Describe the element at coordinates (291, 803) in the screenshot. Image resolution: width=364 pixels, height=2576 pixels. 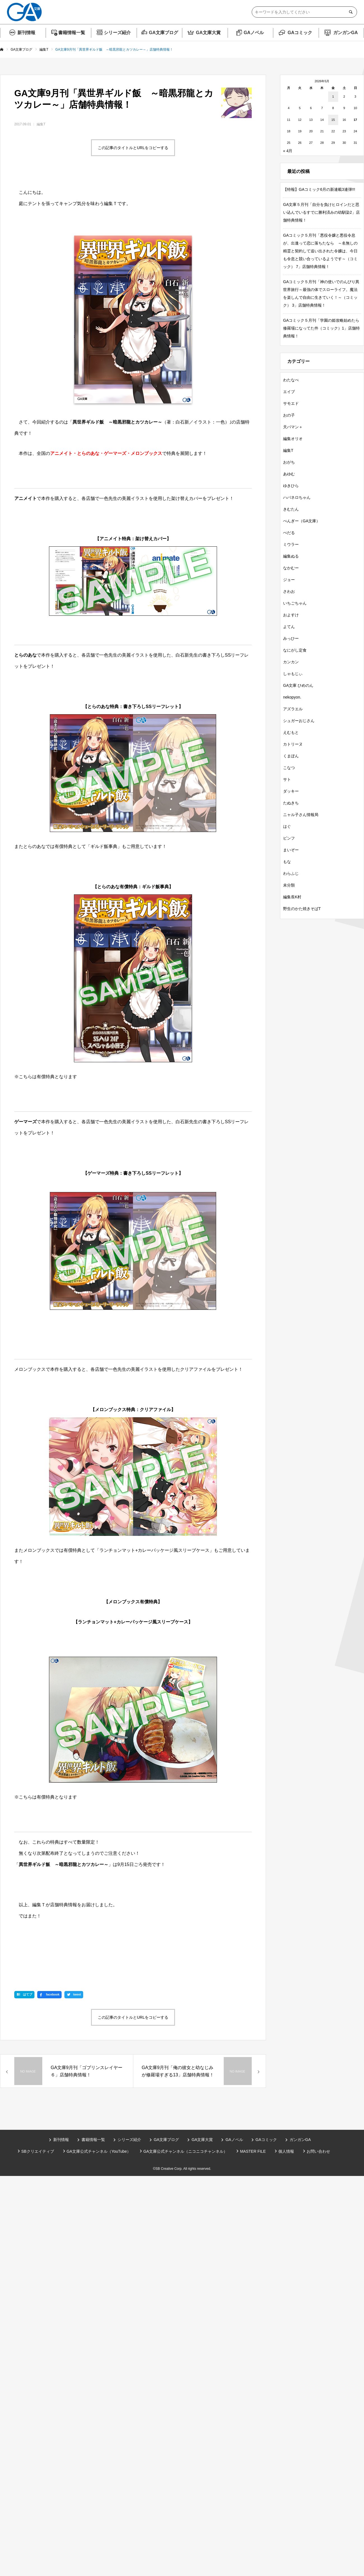
I see `たぬきち` at that location.